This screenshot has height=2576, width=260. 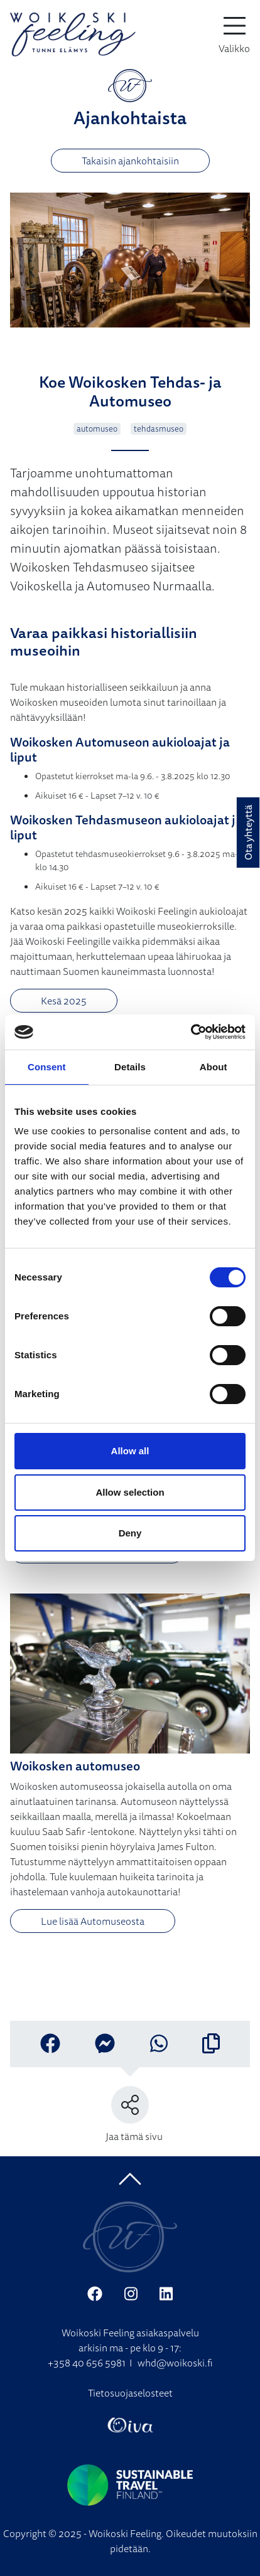 What do you see at coordinates (64, 1001) in the screenshot?
I see `Kesä 2025` at bounding box center [64, 1001].